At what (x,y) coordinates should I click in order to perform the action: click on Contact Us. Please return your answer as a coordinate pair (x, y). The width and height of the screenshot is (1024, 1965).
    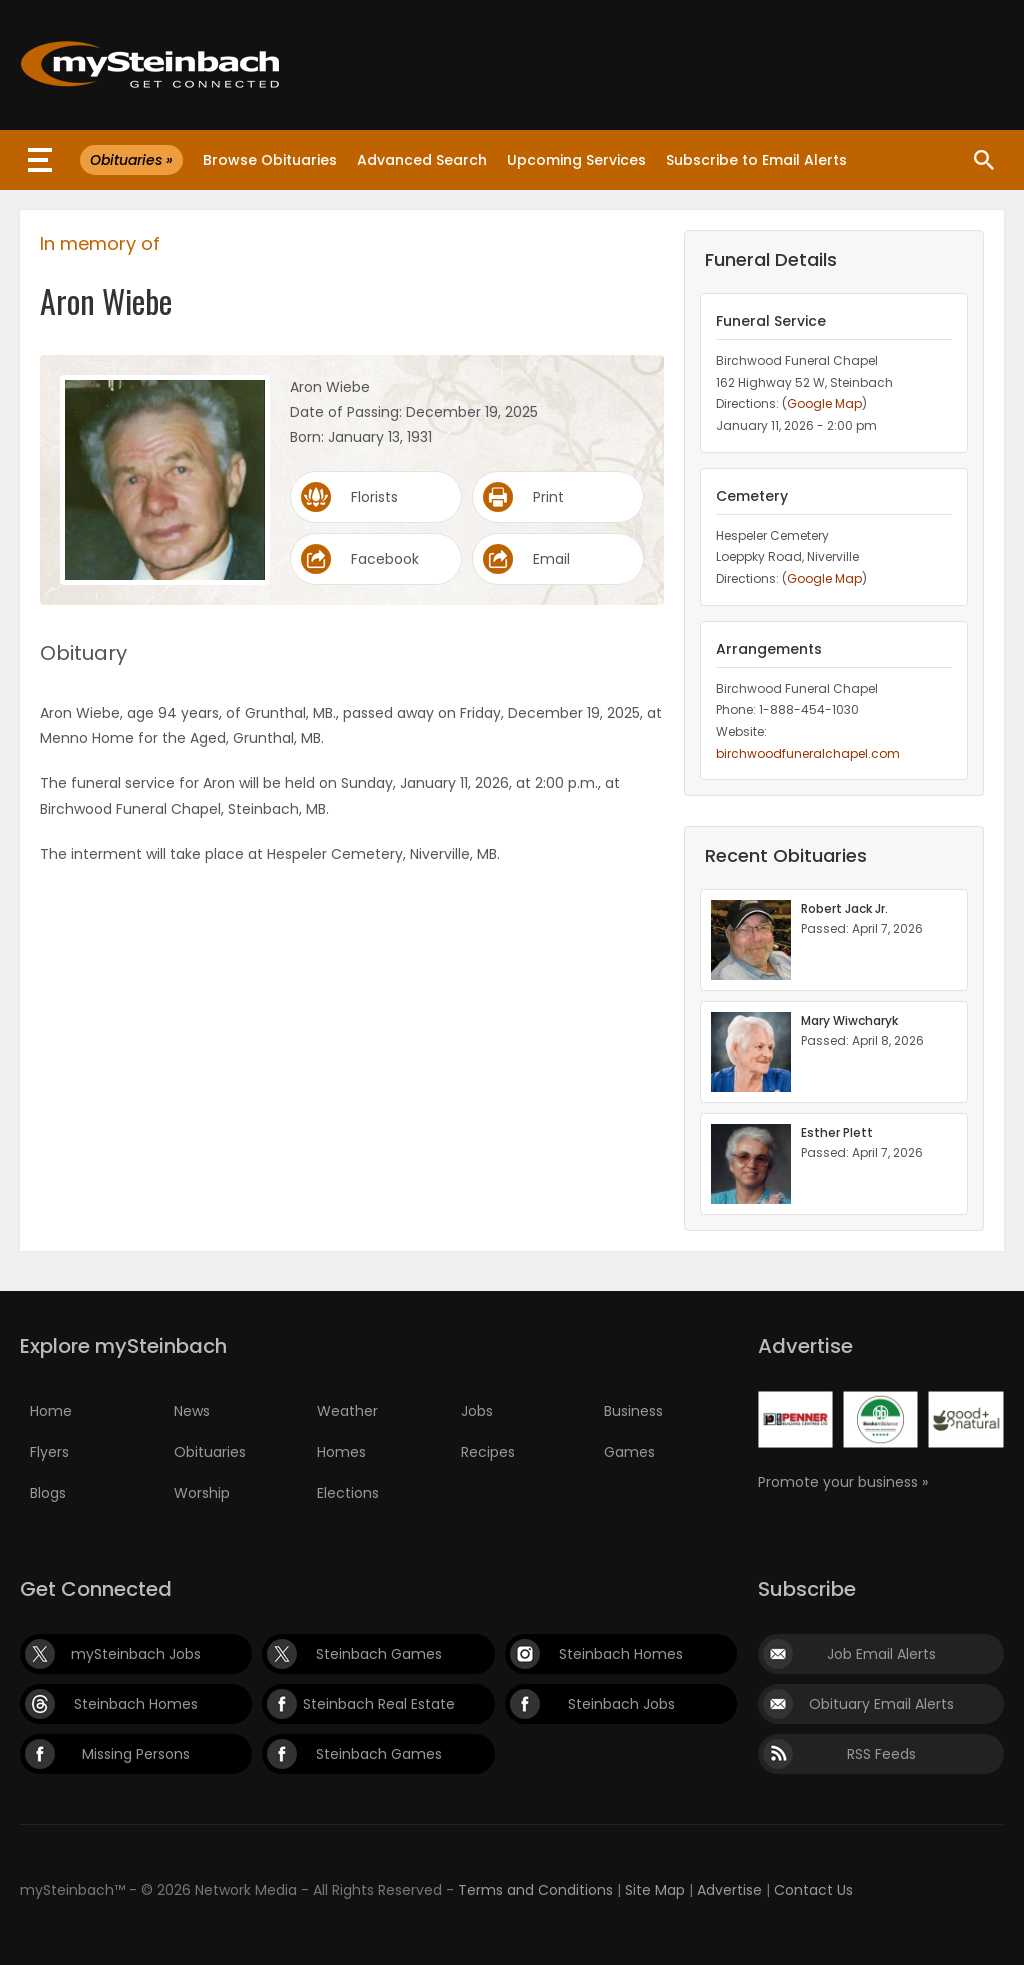
    Looking at the image, I should click on (813, 1890).